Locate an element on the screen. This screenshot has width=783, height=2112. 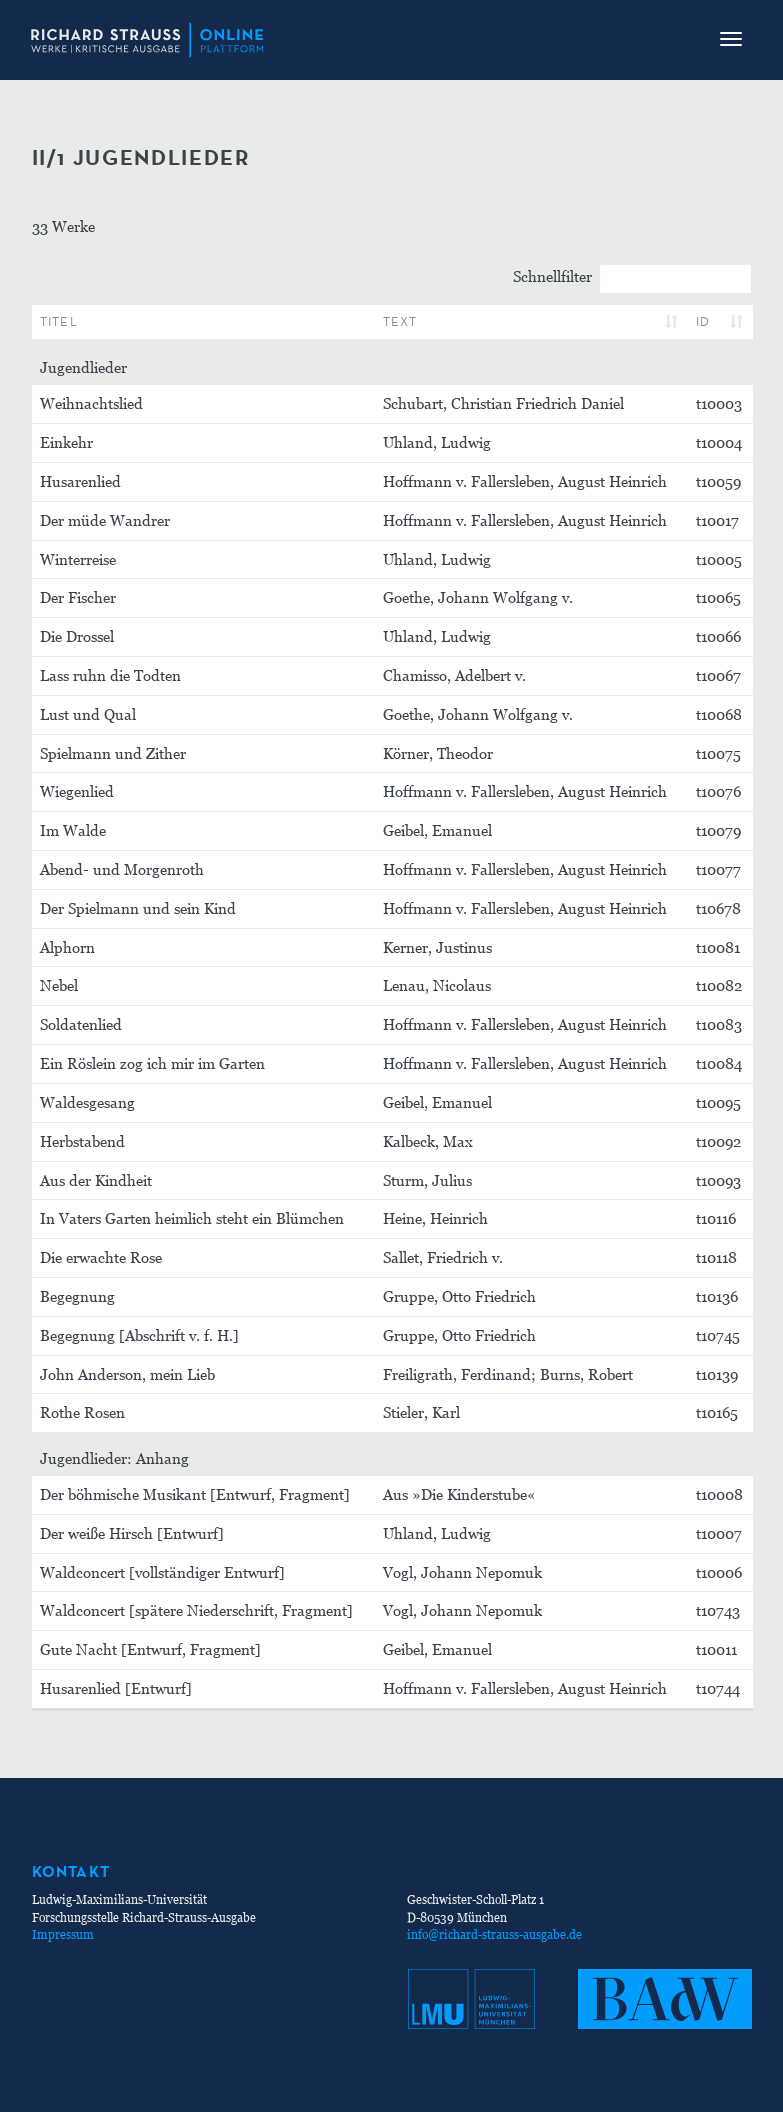
Ein Röslein zog ich mir im Garten is located at coordinates (152, 1063).